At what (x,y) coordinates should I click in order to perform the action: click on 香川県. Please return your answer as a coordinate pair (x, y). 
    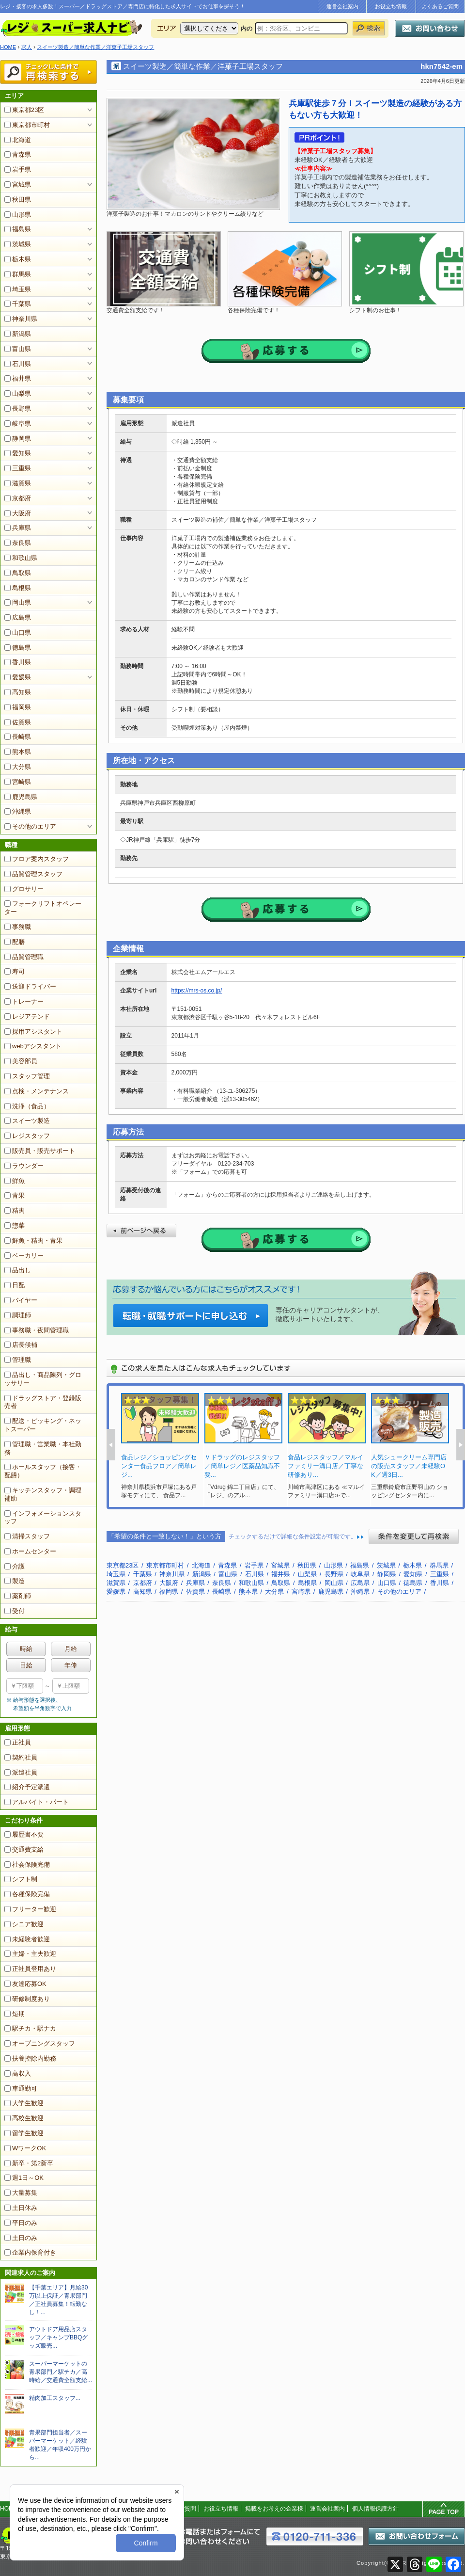
    Looking at the image, I should click on (17, 662).